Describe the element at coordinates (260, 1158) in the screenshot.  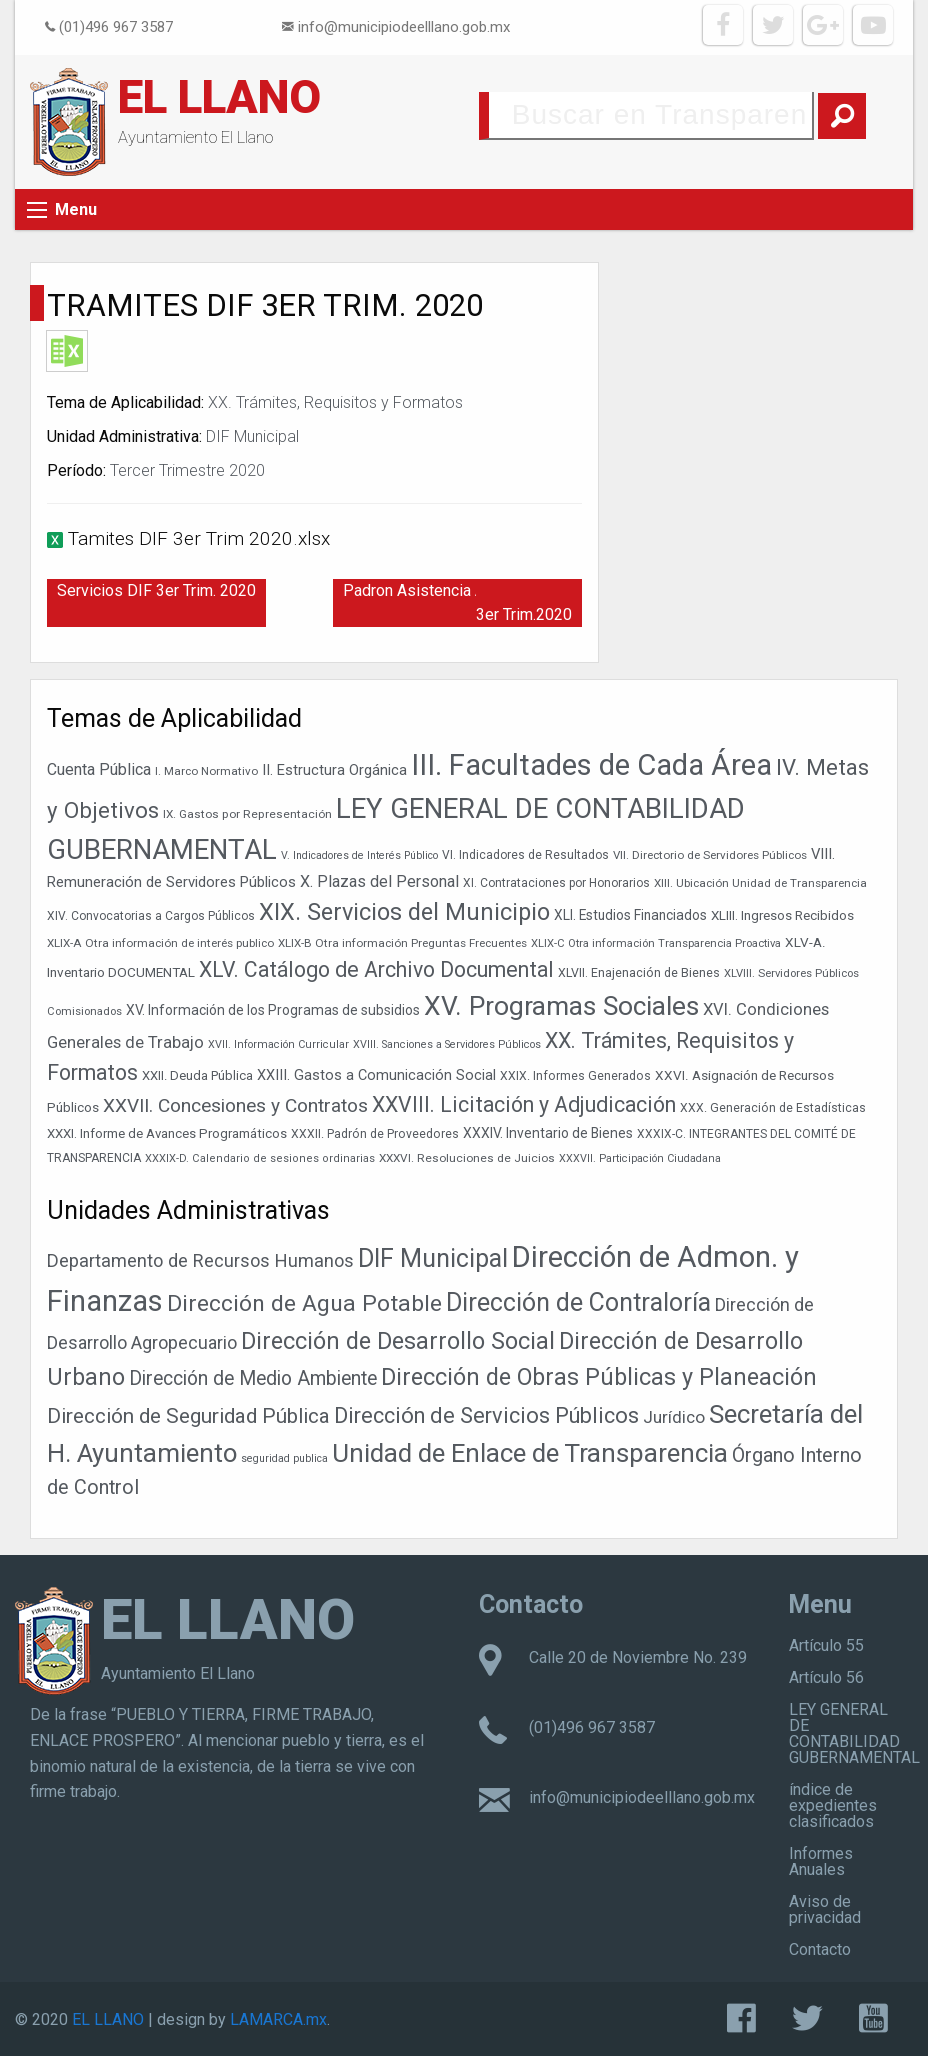
I see `XXXIX-D. Calendario de sesiones ordinarias [XXXIX-D. Calendario de sesiones ordinarias (33 elementos)]` at that location.